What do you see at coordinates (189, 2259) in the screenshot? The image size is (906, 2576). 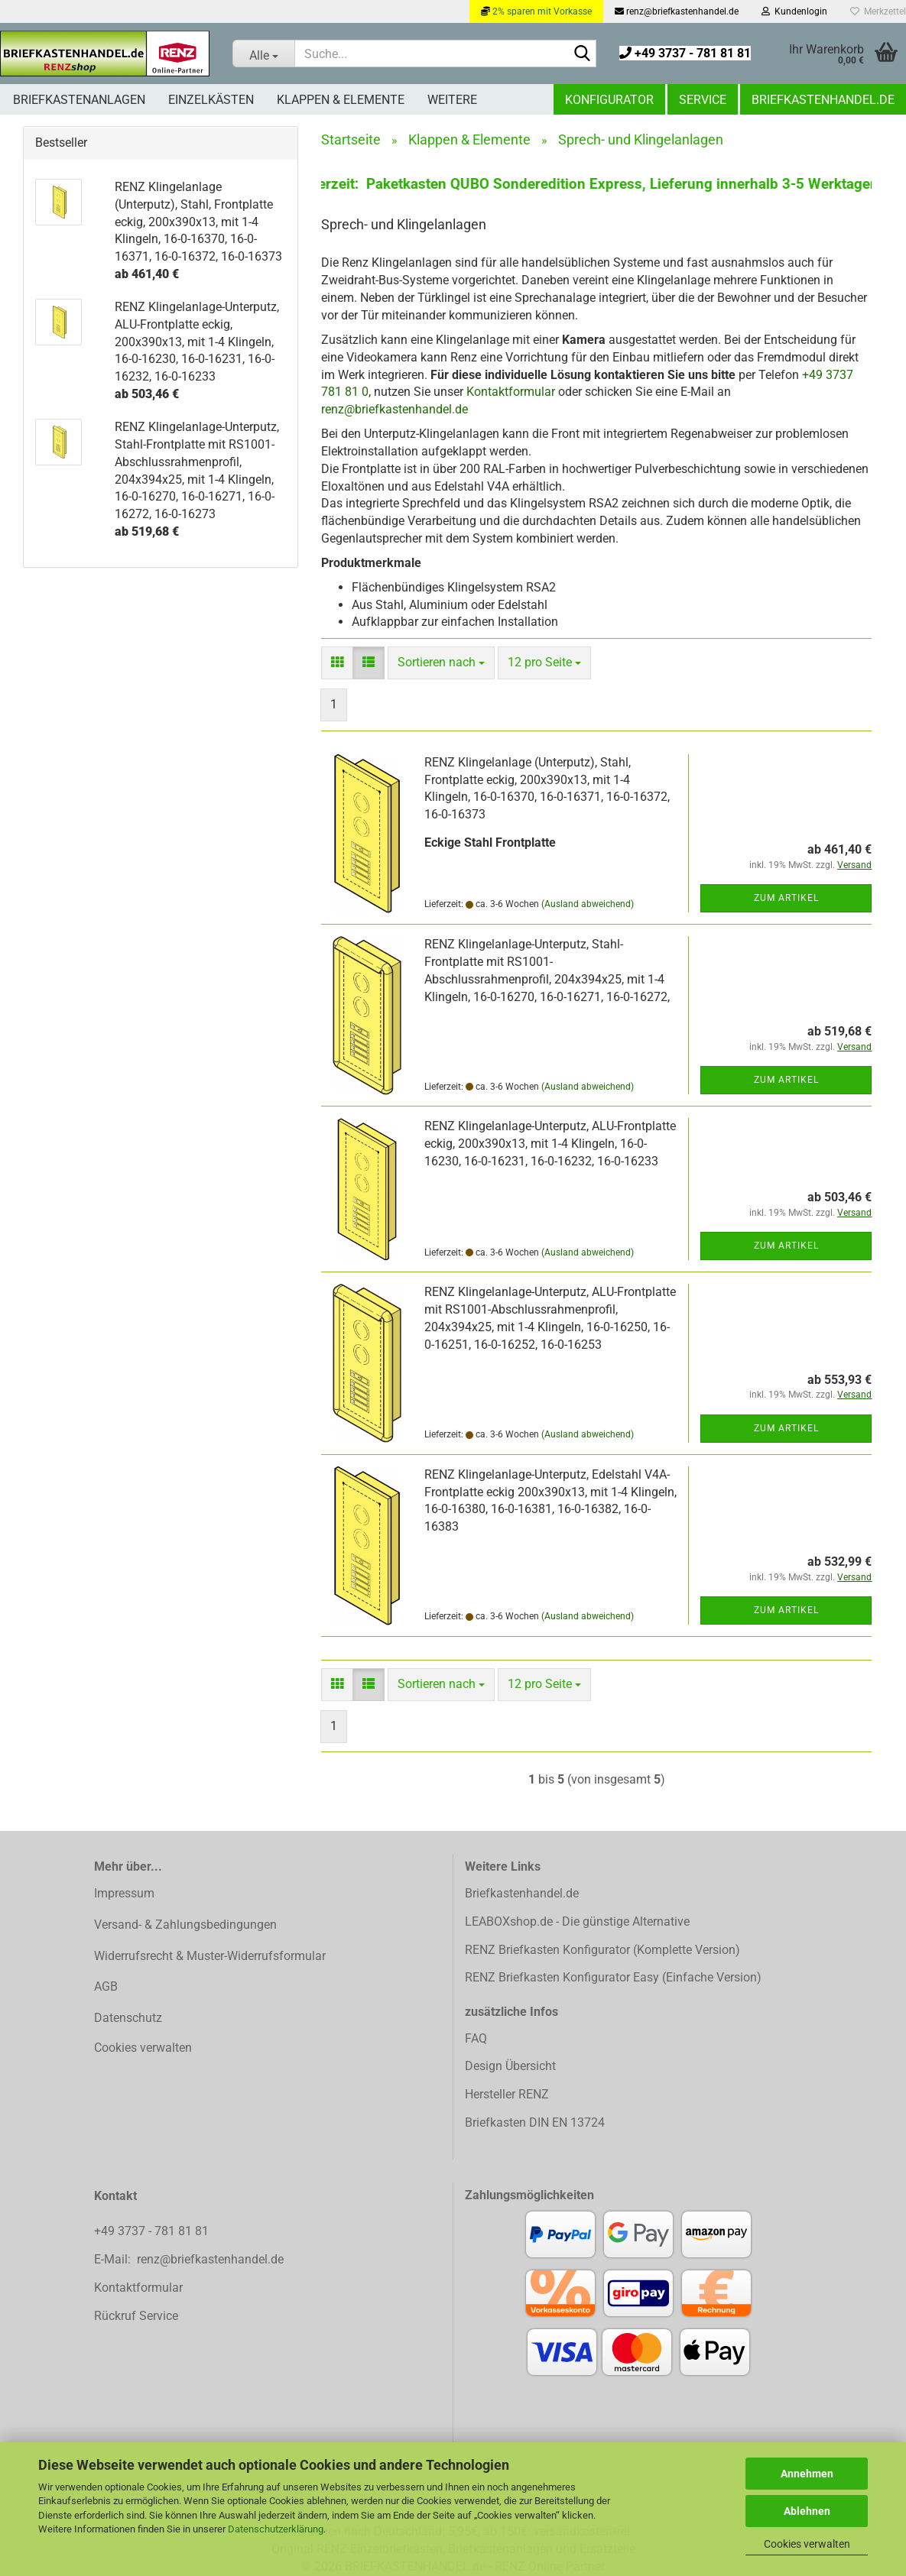 I see `E-Mail: renz@briefkastenhandel.de` at bounding box center [189, 2259].